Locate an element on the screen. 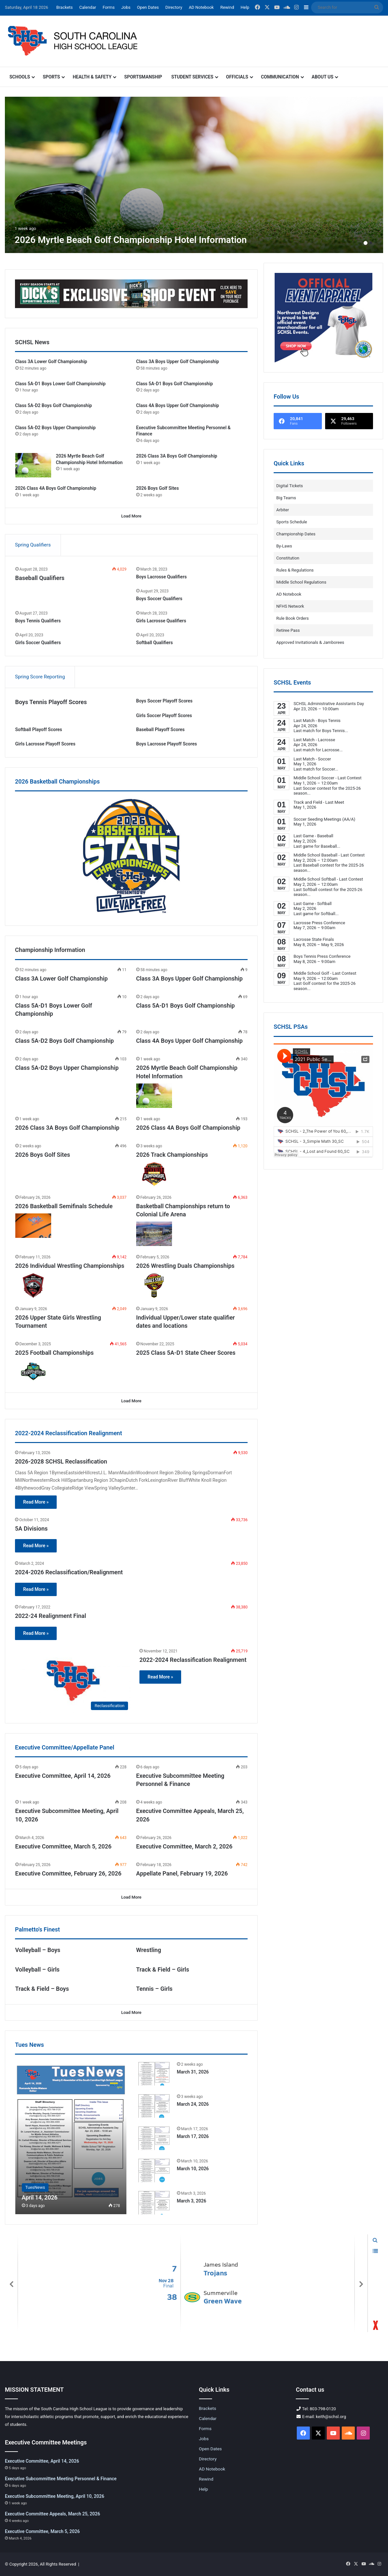 Image resolution: width=388 pixels, height=2576 pixels. Boys Soccer Playoff Scores is located at coordinates (164, 700).